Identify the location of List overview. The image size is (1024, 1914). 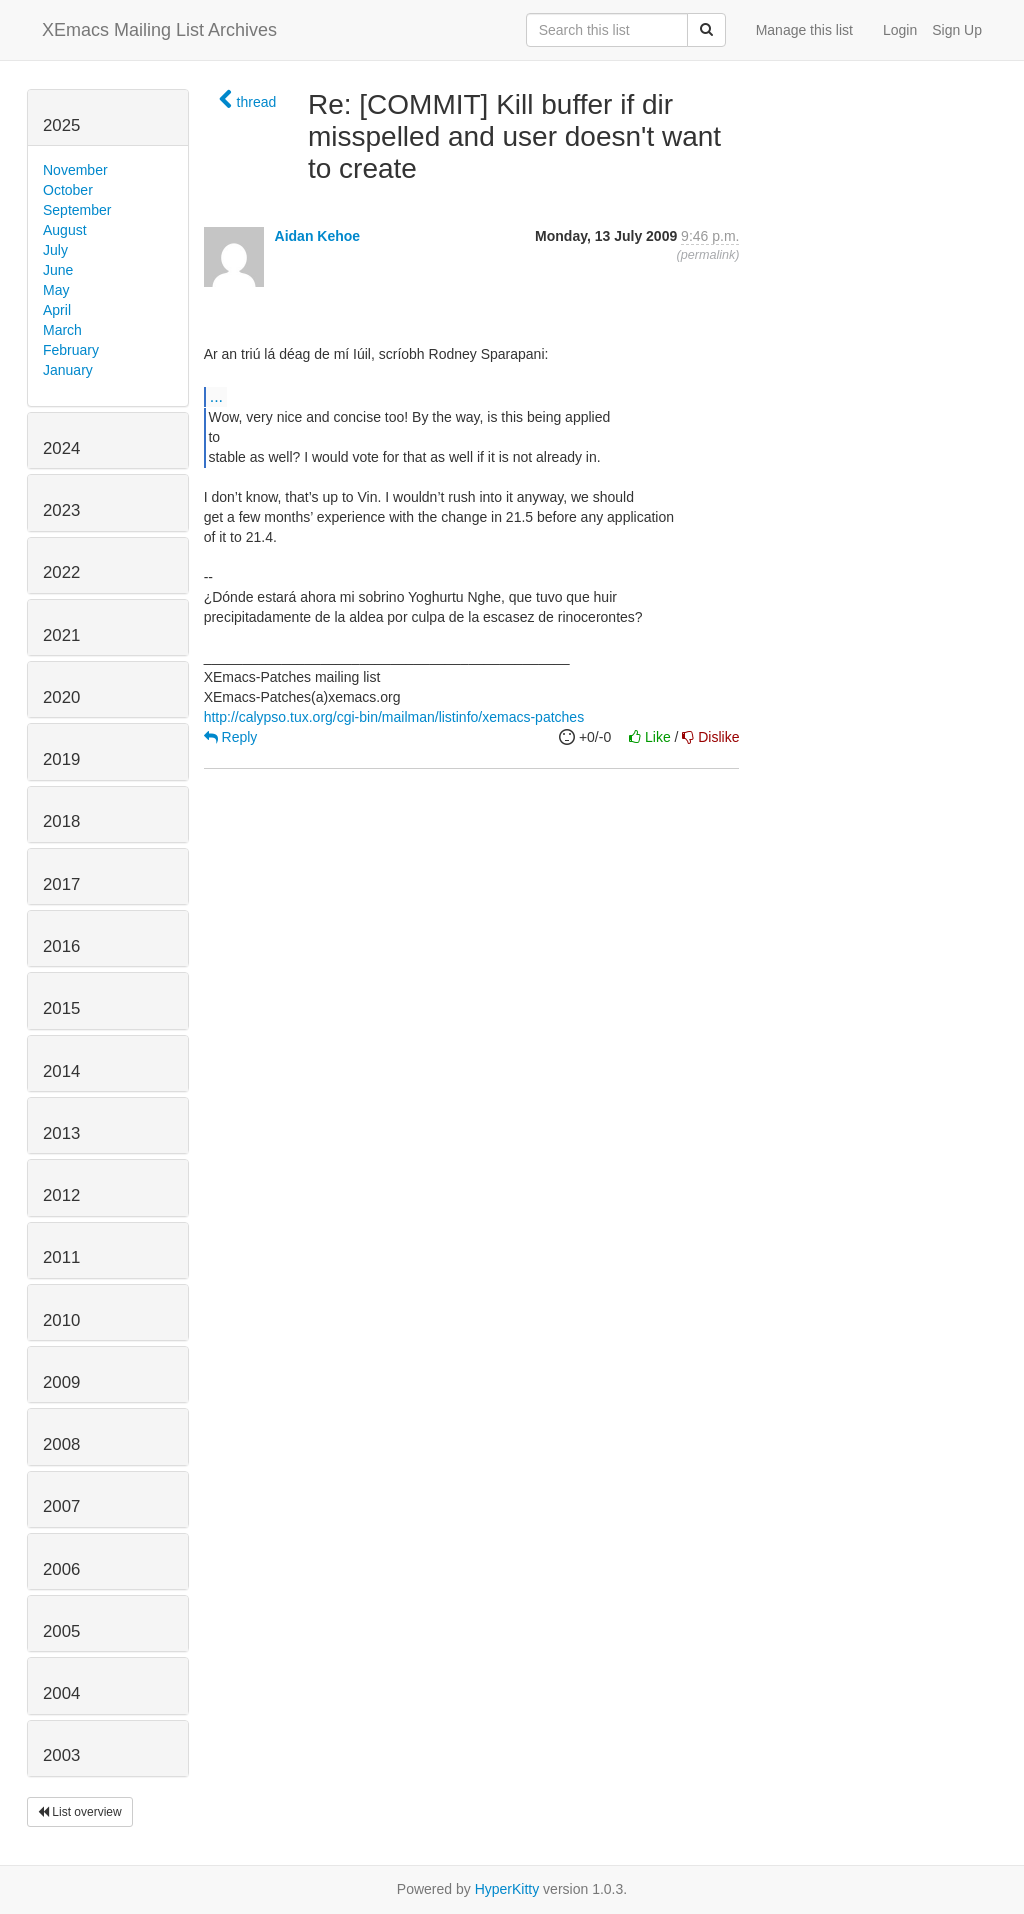
(80, 1812).